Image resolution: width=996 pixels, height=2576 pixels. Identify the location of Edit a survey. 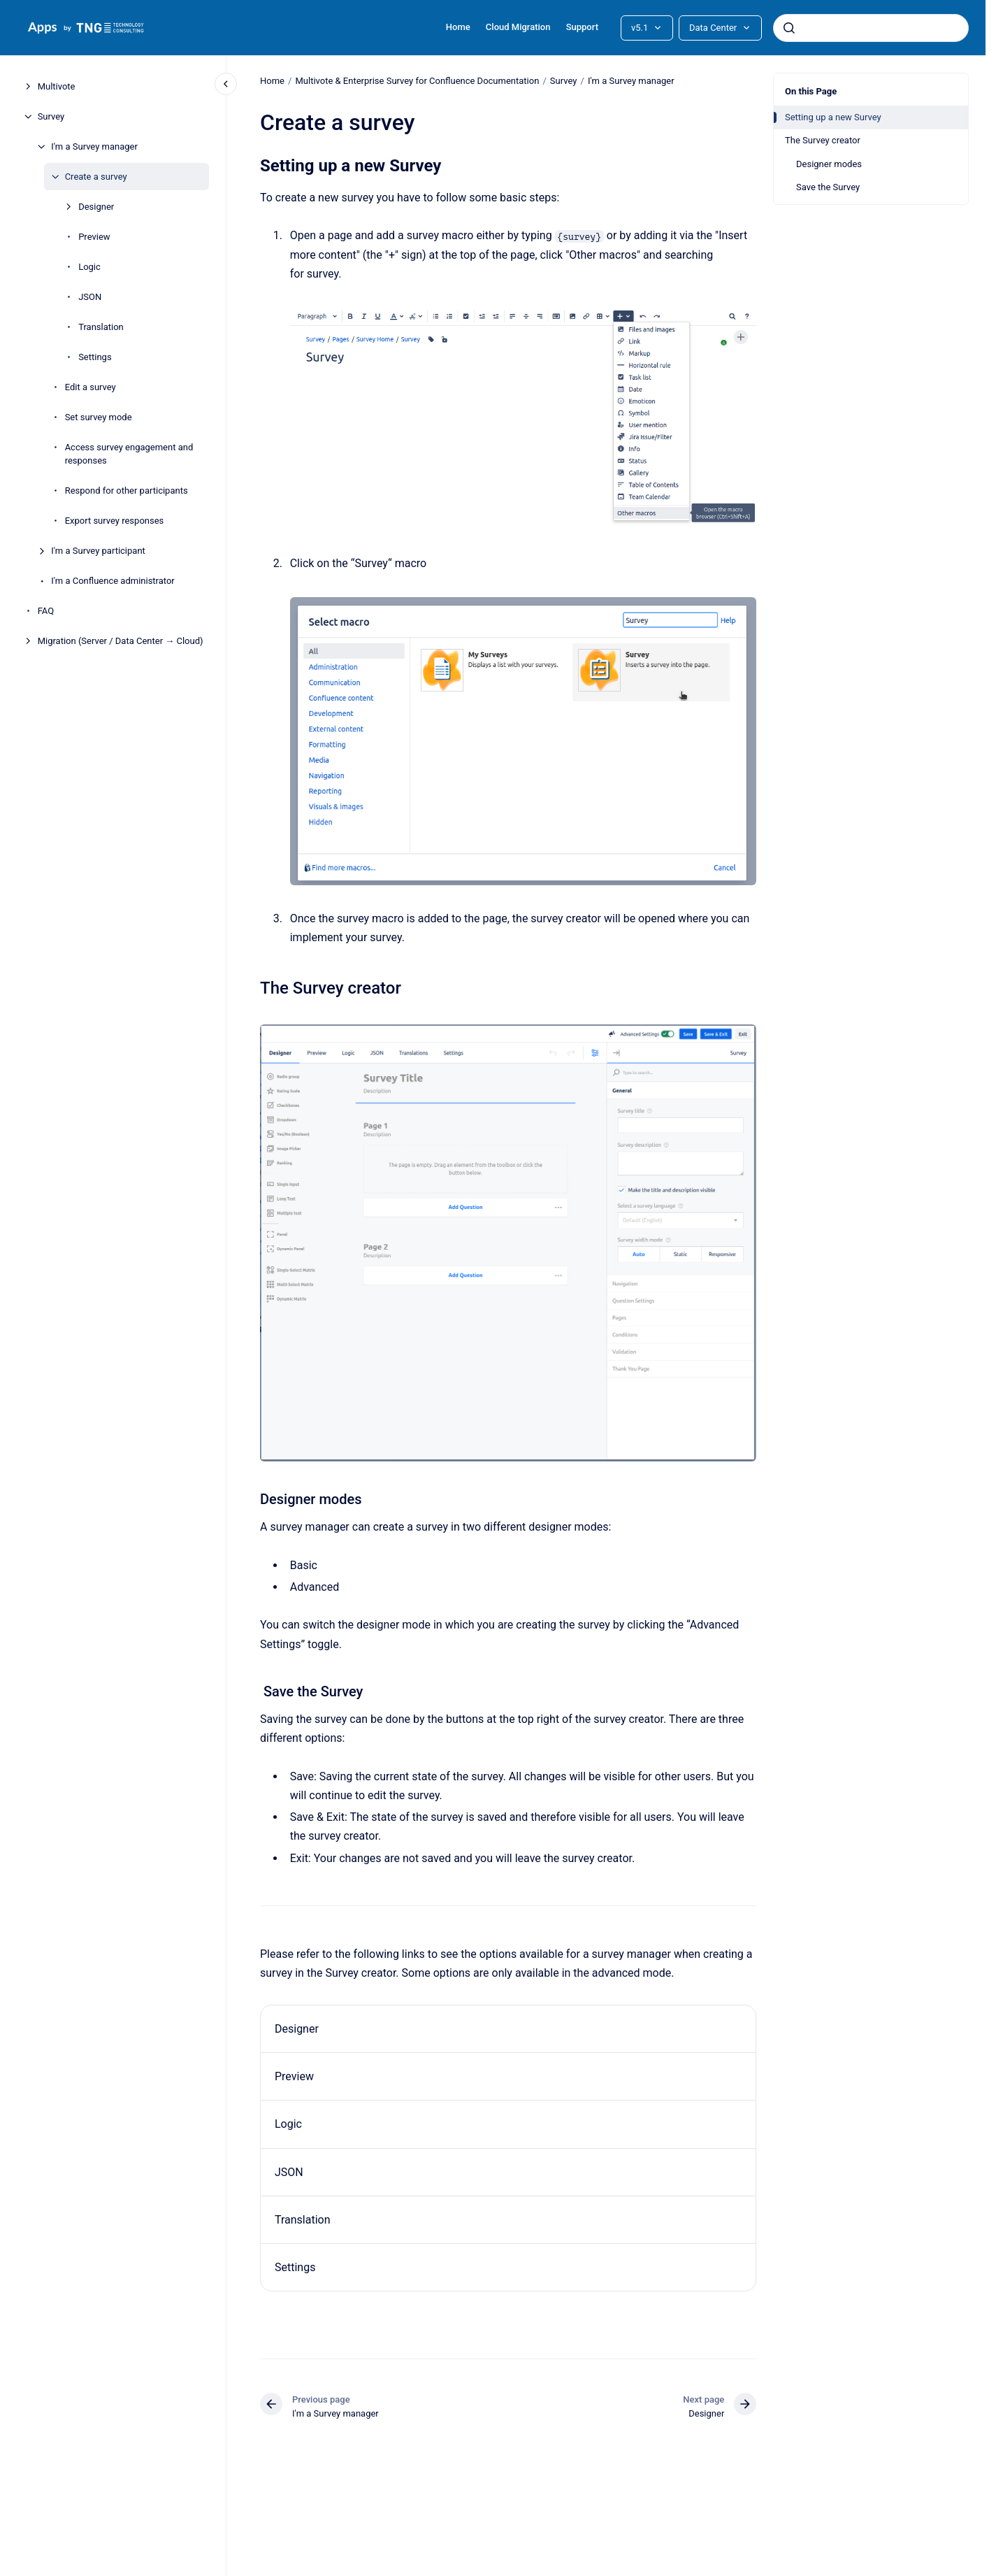
(90, 387).